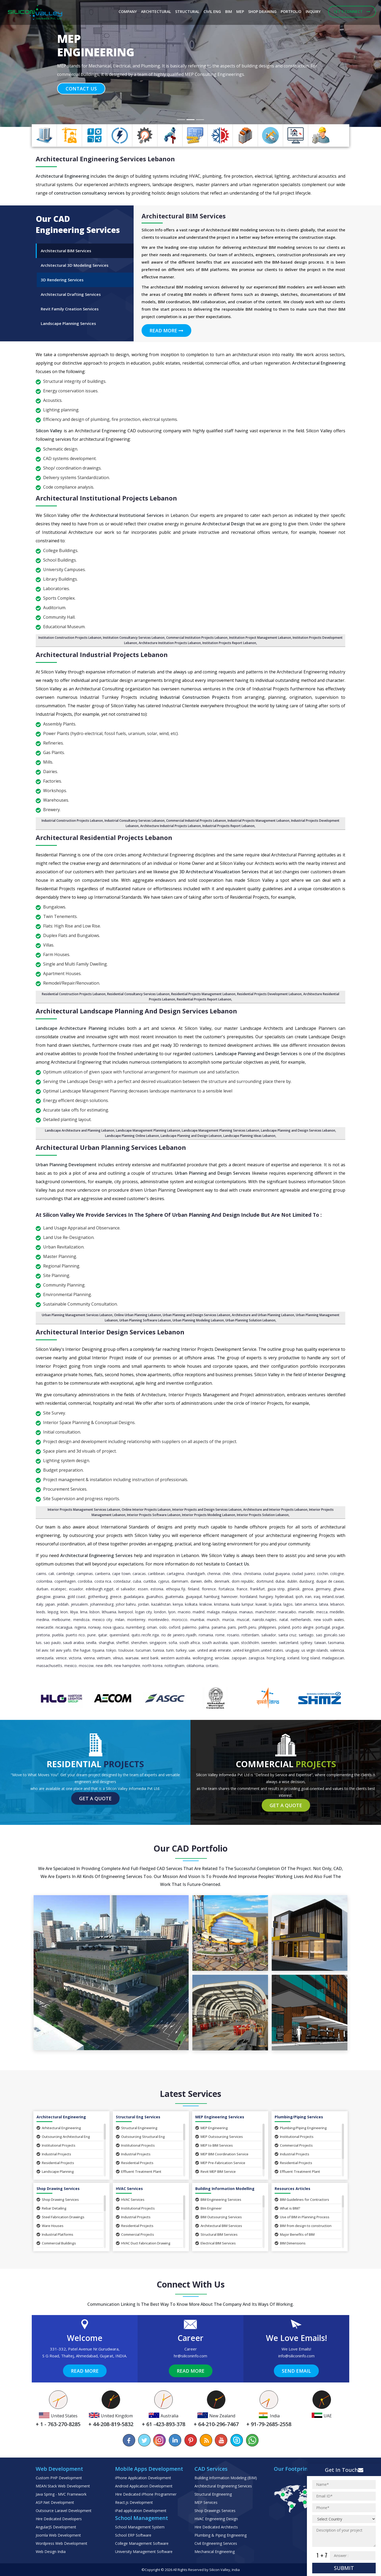  What do you see at coordinates (270, 1619) in the screenshot?
I see `Naples` at bounding box center [270, 1619].